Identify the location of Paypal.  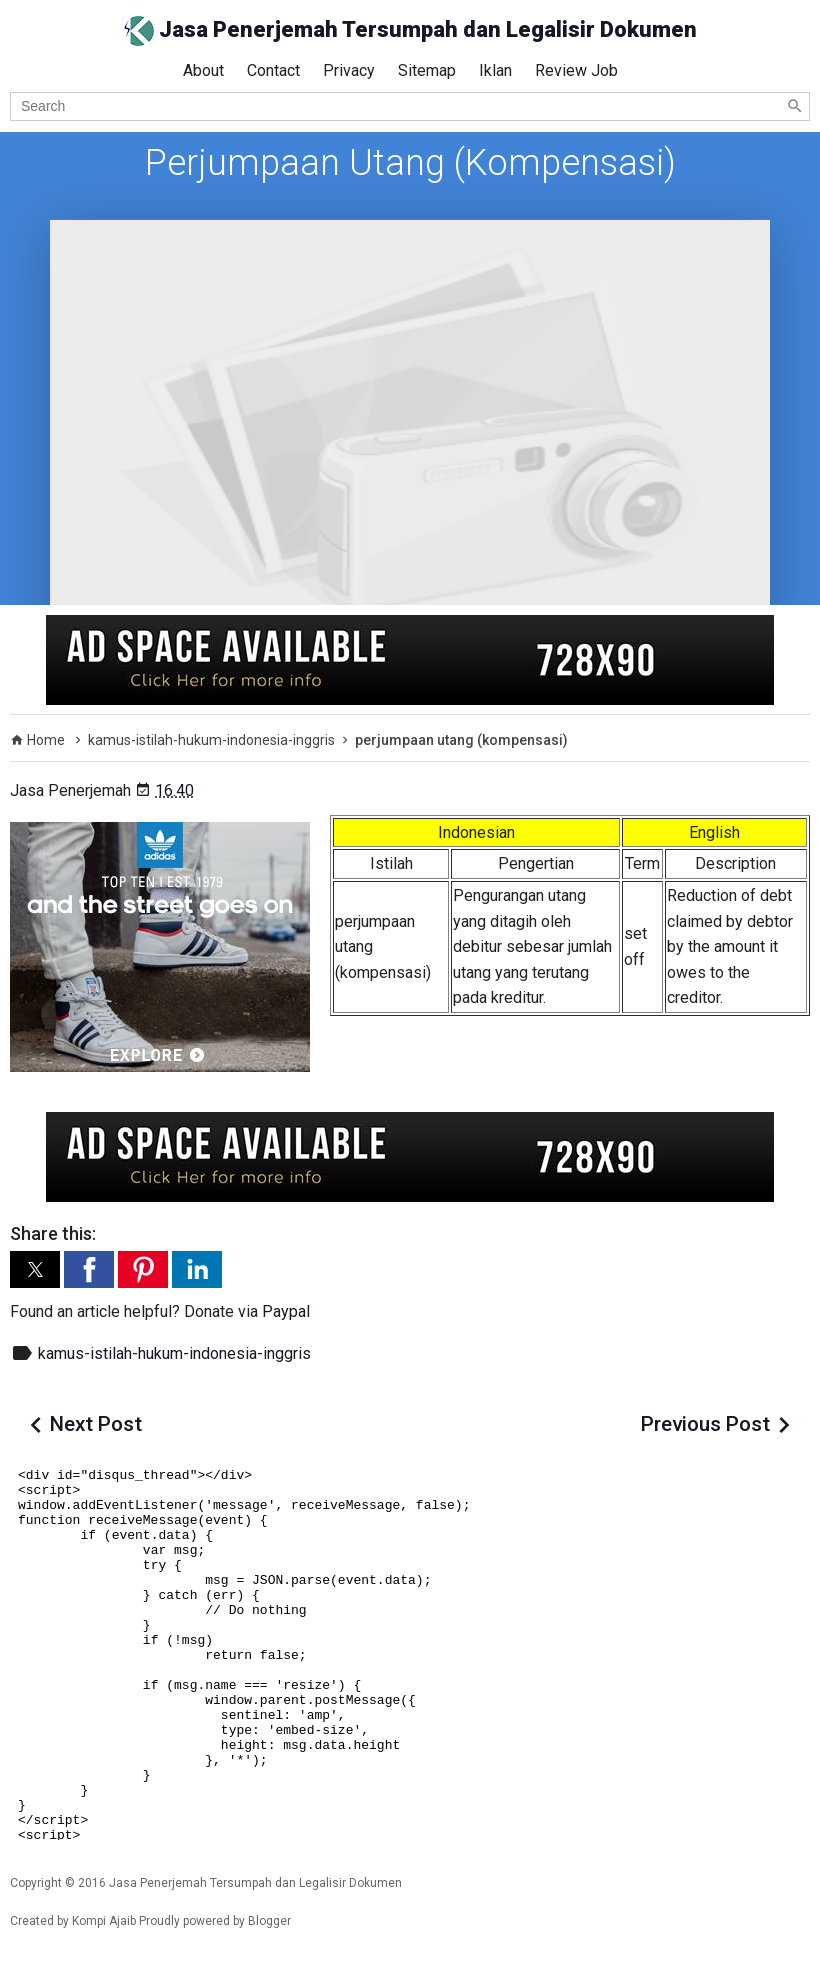
(286, 1311).